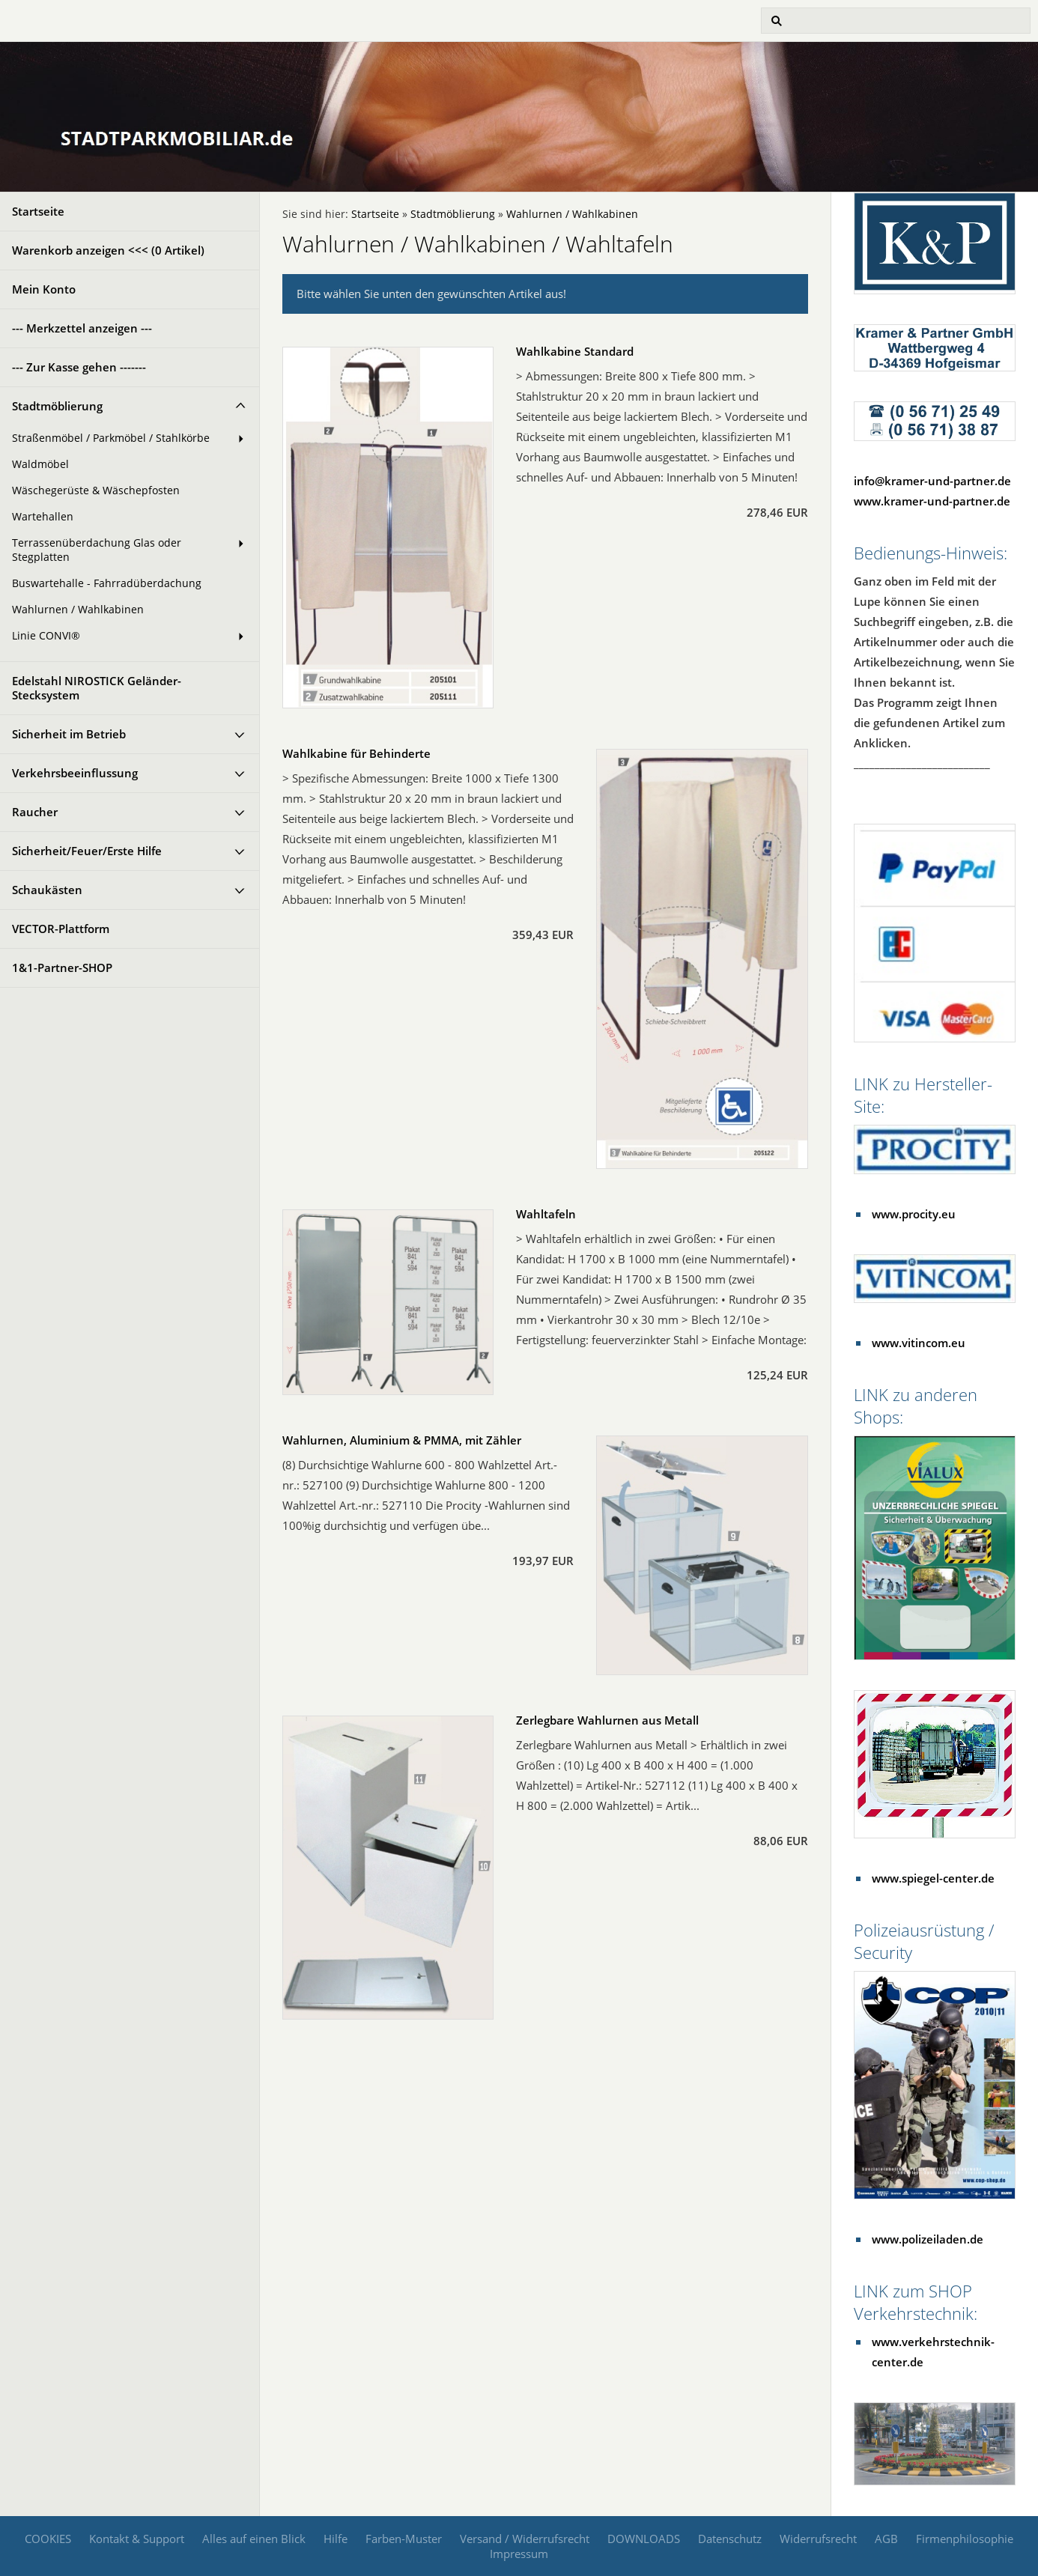  What do you see at coordinates (136, 2538) in the screenshot?
I see `Kontakt & Support` at bounding box center [136, 2538].